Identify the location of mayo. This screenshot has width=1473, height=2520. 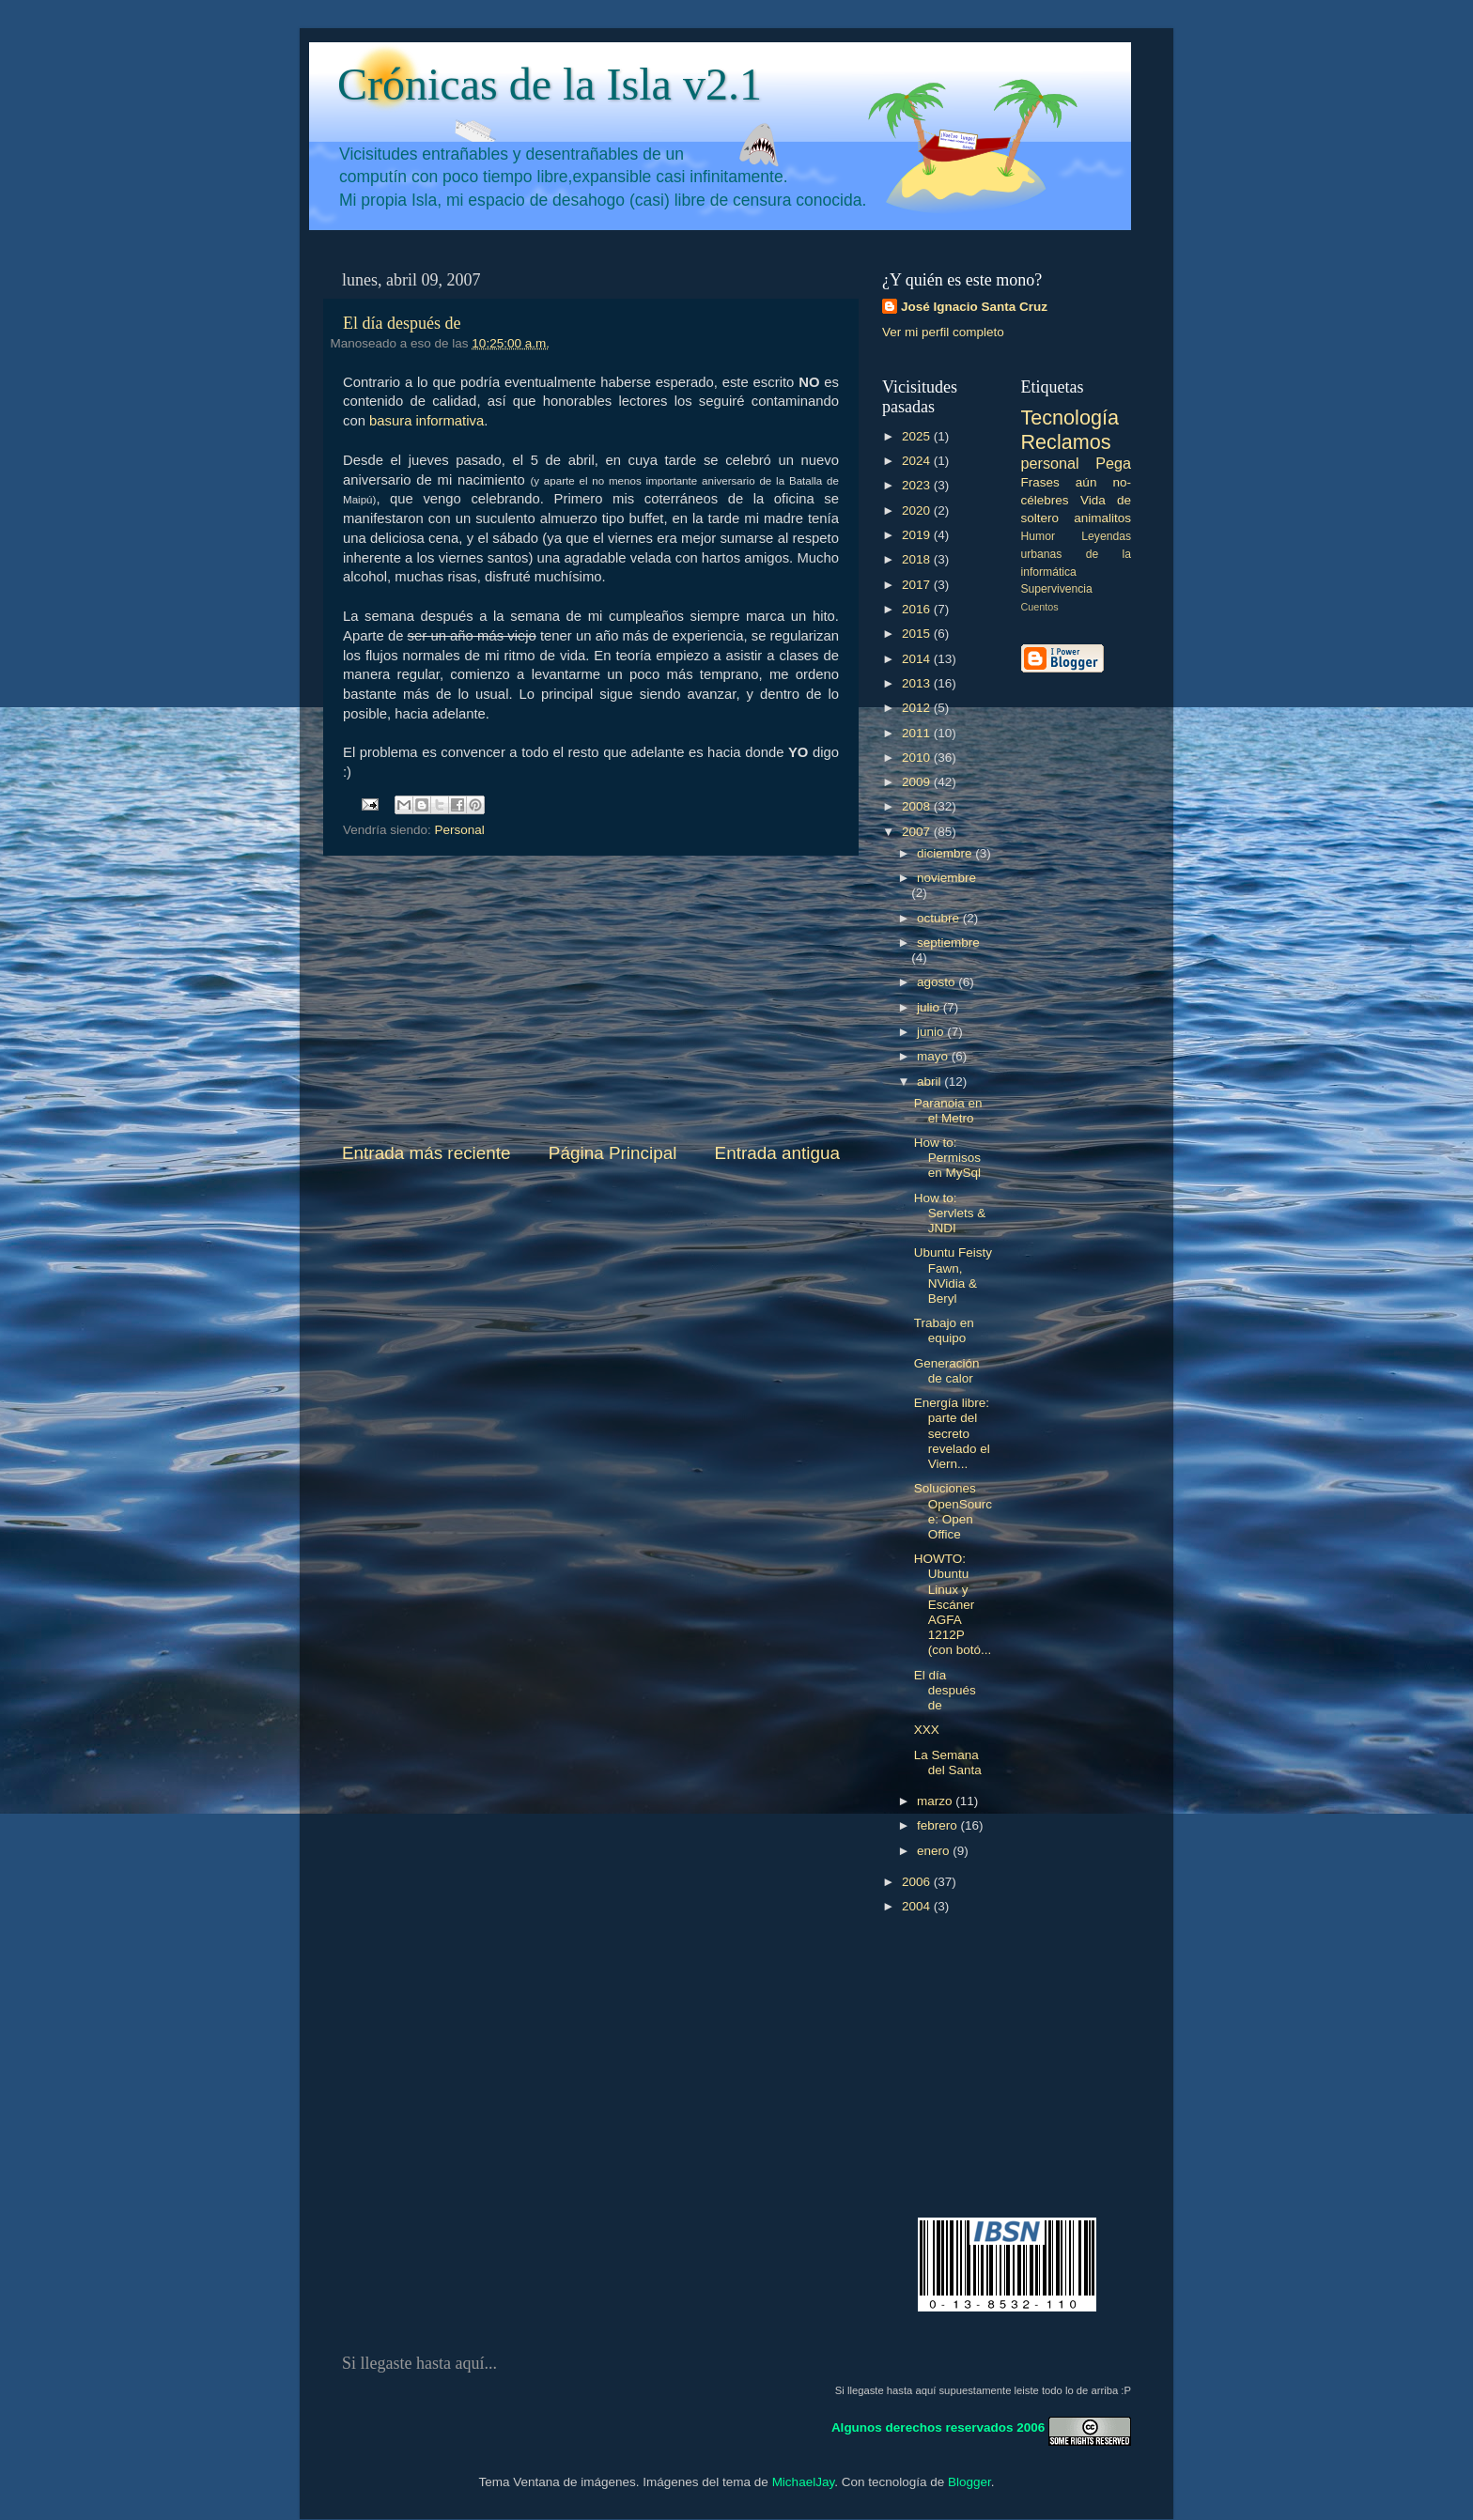
(934, 1056).